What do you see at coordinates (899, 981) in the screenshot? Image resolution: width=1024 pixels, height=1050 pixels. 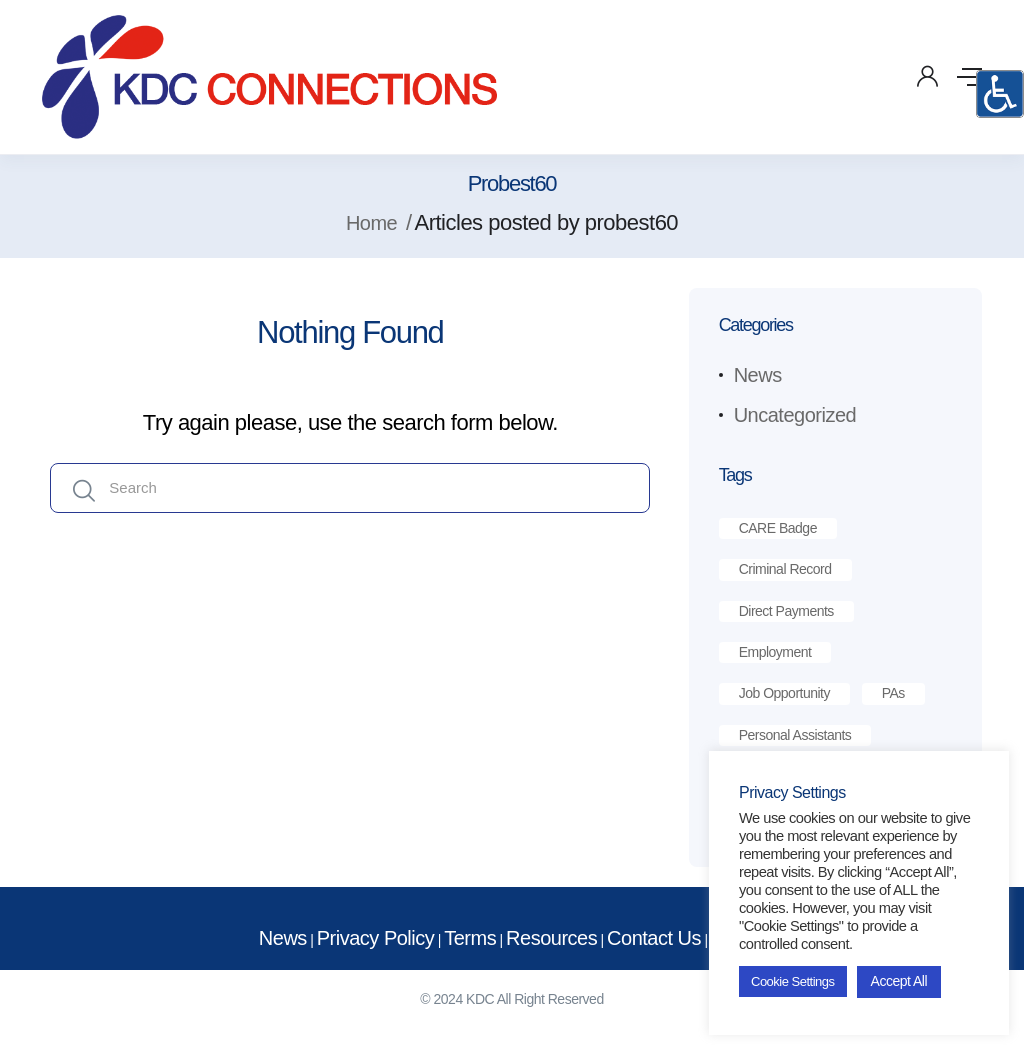 I see `Accept All [button]` at bounding box center [899, 981].